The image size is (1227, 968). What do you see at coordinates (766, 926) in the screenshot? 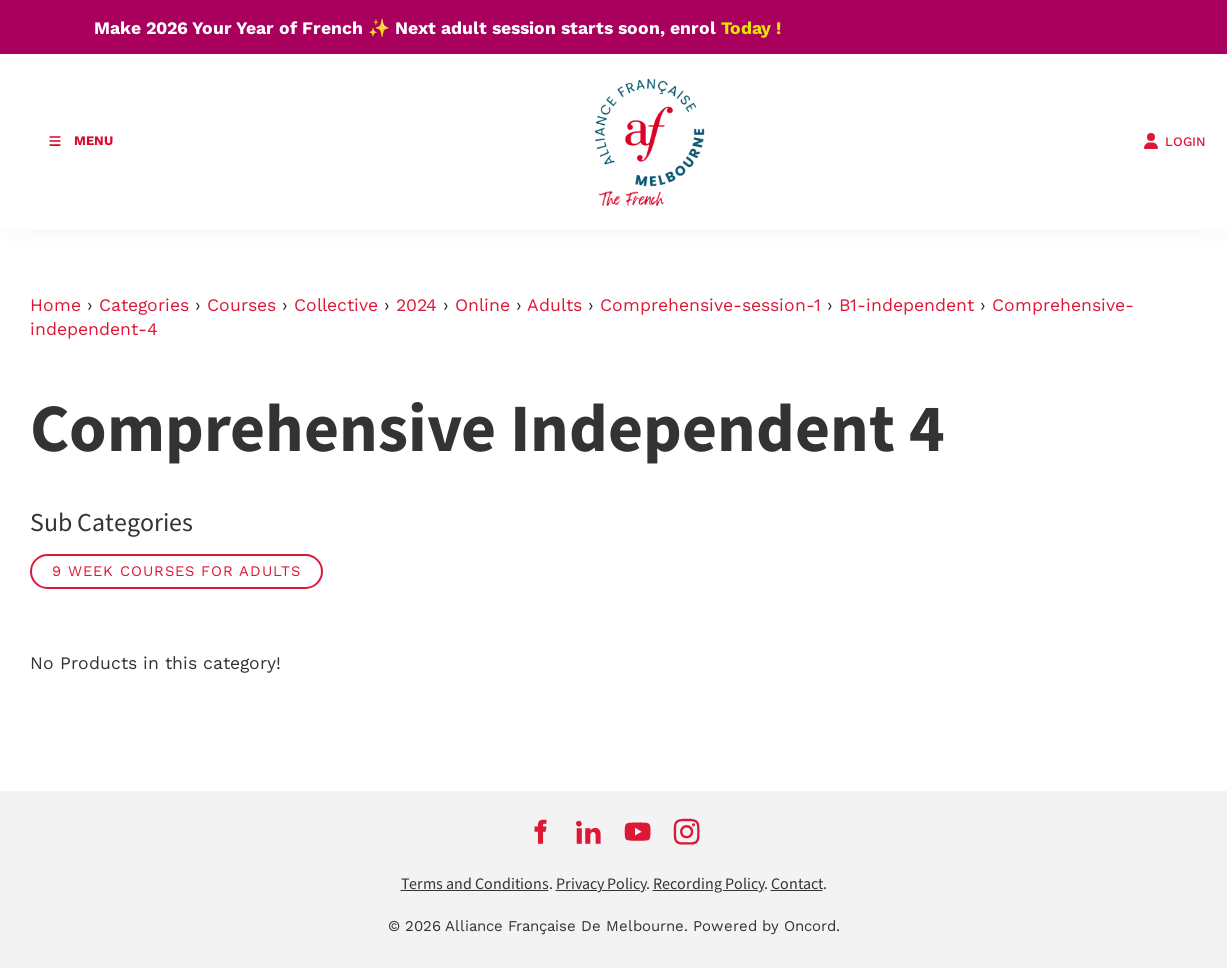
I see `Powered by Oncord.` at bounding box center [766, 926].